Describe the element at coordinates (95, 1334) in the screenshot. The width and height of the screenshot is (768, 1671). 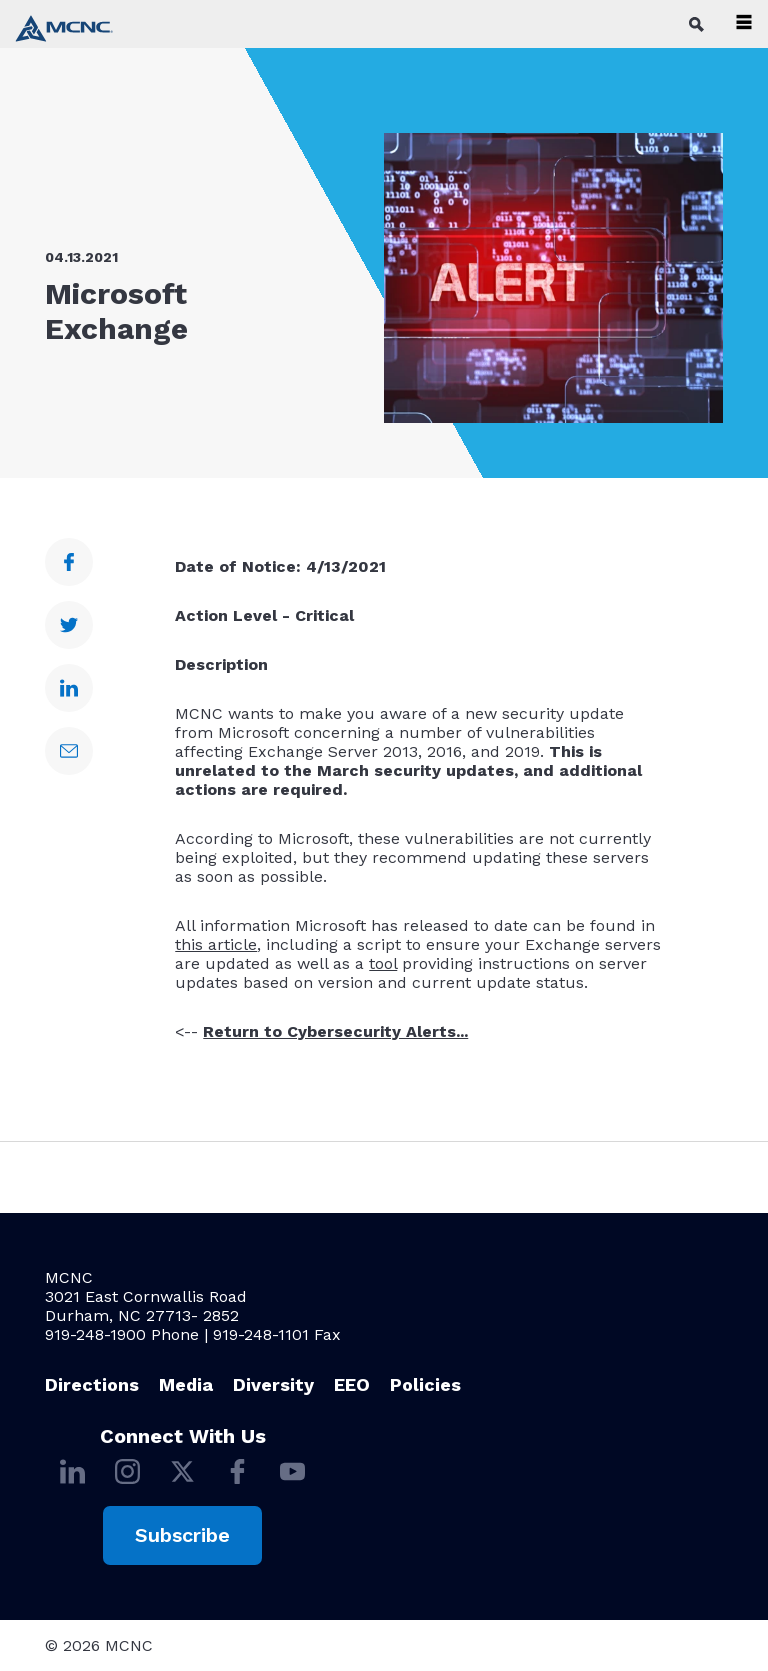
I see `919-248-1900` at that location.